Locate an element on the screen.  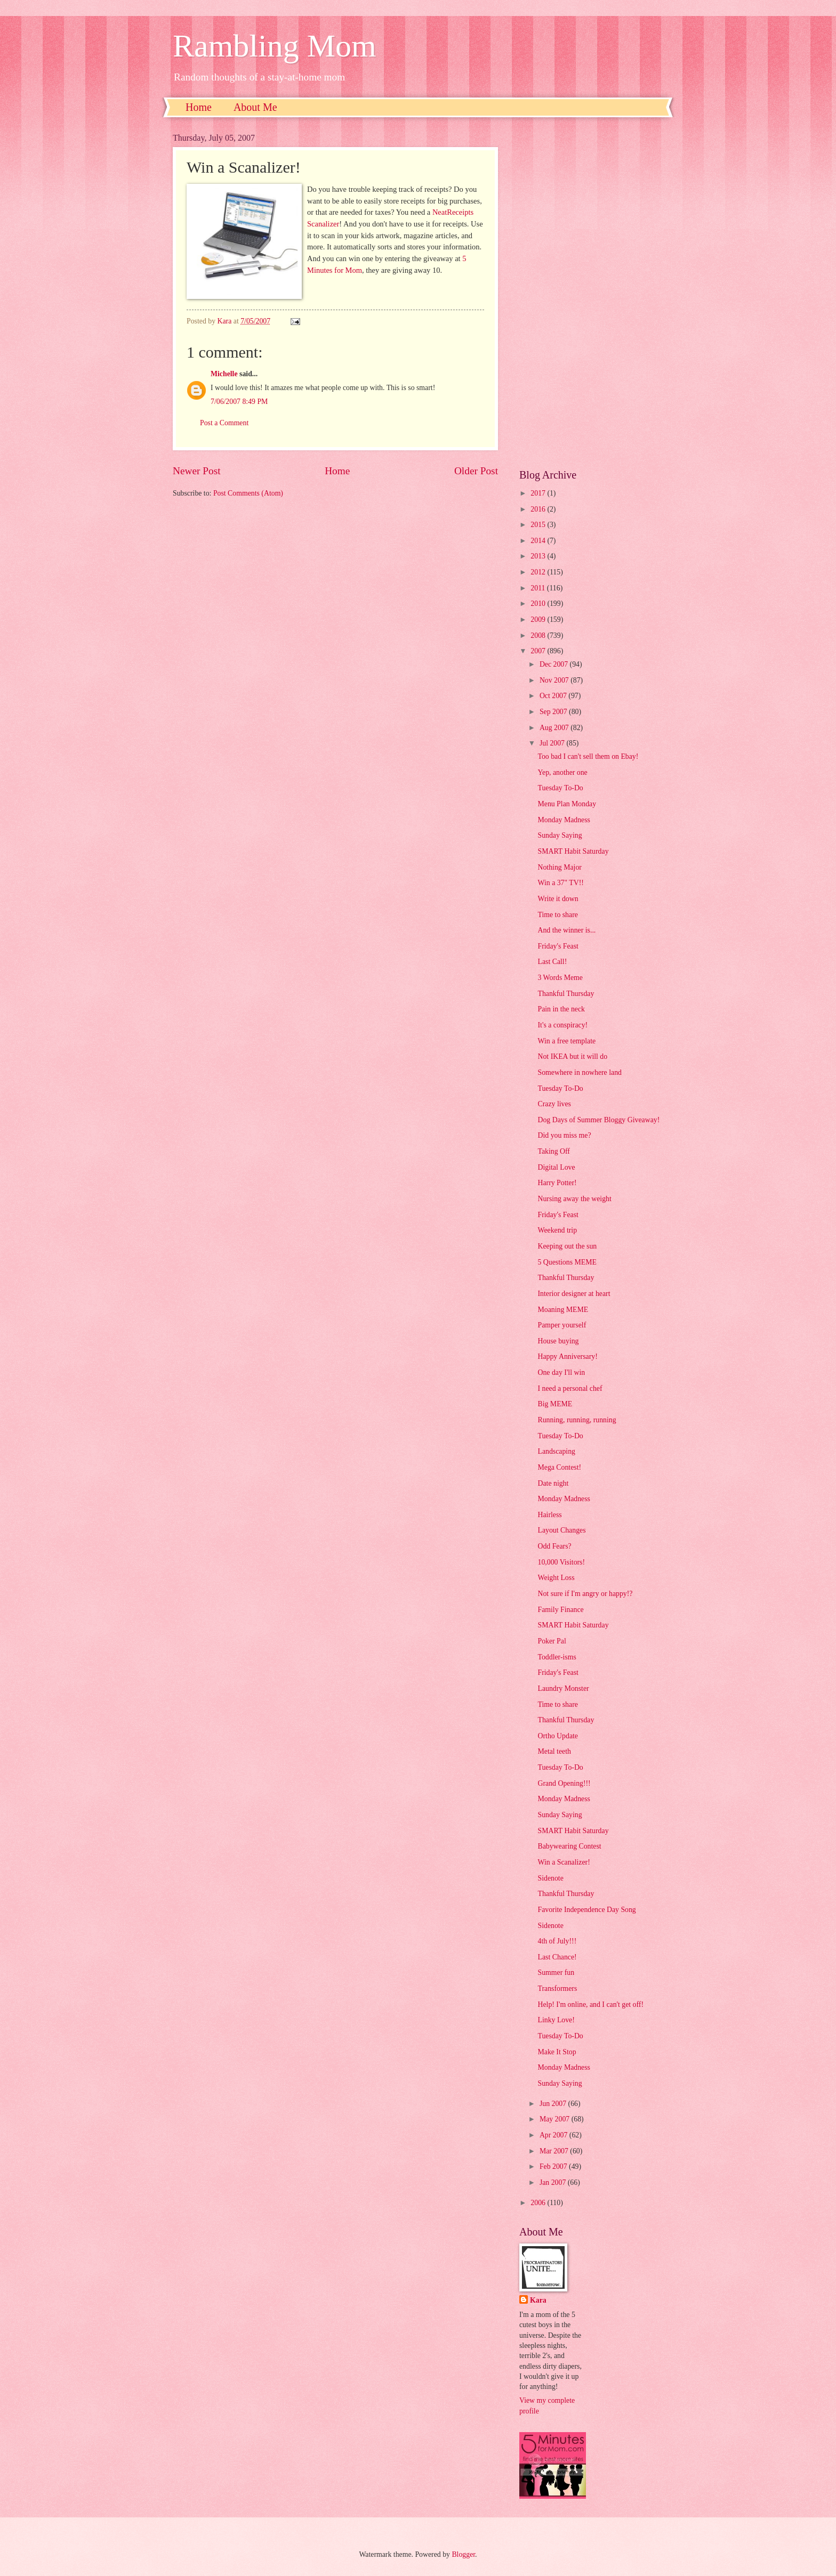
Nursing away the weight is located at coordinates (574, 1199).